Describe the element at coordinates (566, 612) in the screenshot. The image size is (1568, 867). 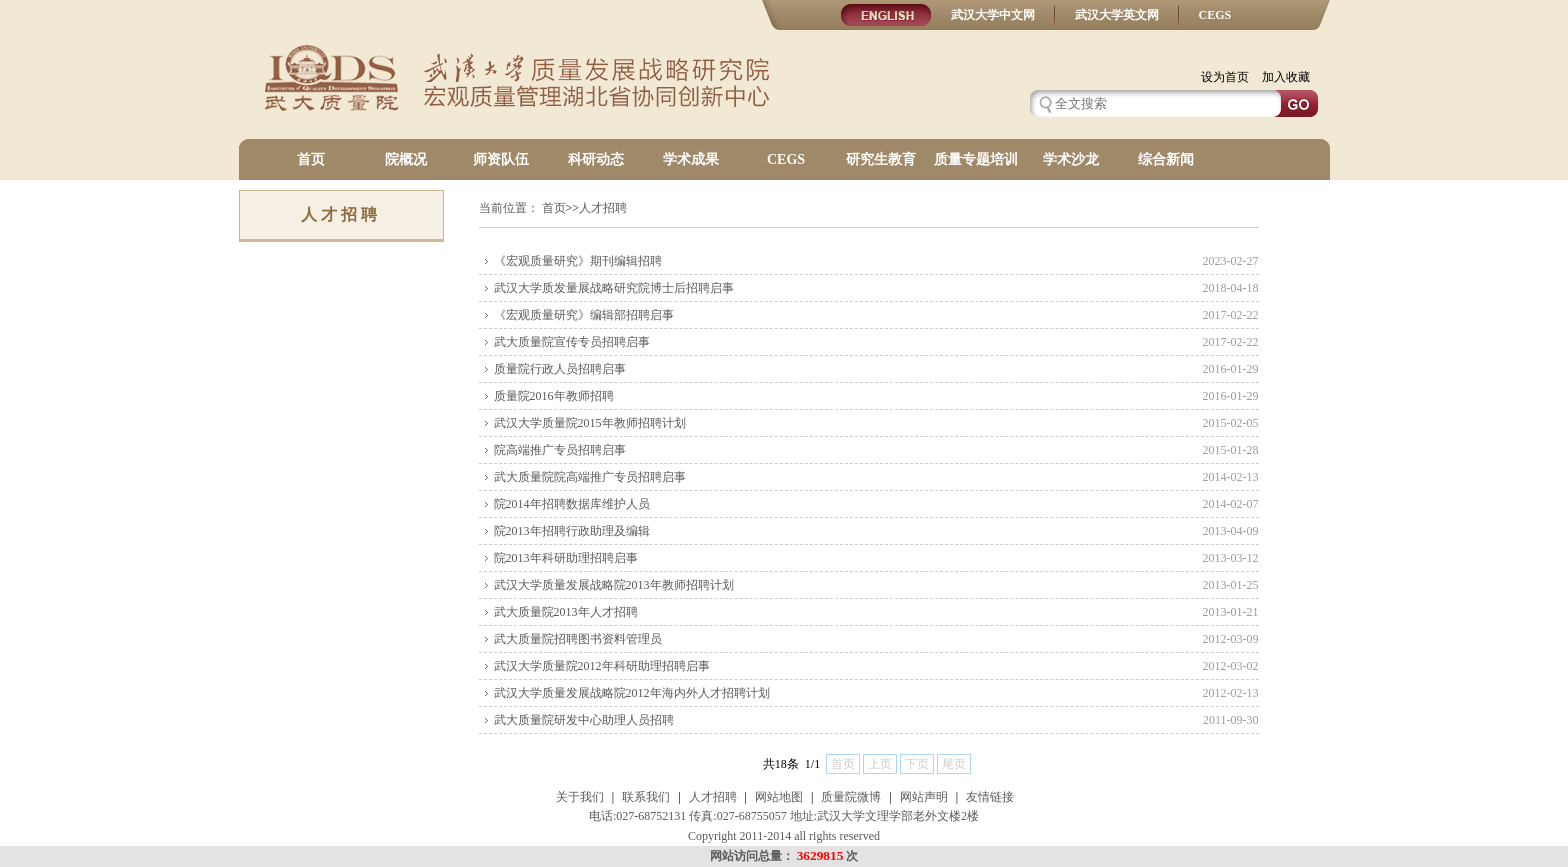
I see `武大质量院2013年人才招聘` at that location.